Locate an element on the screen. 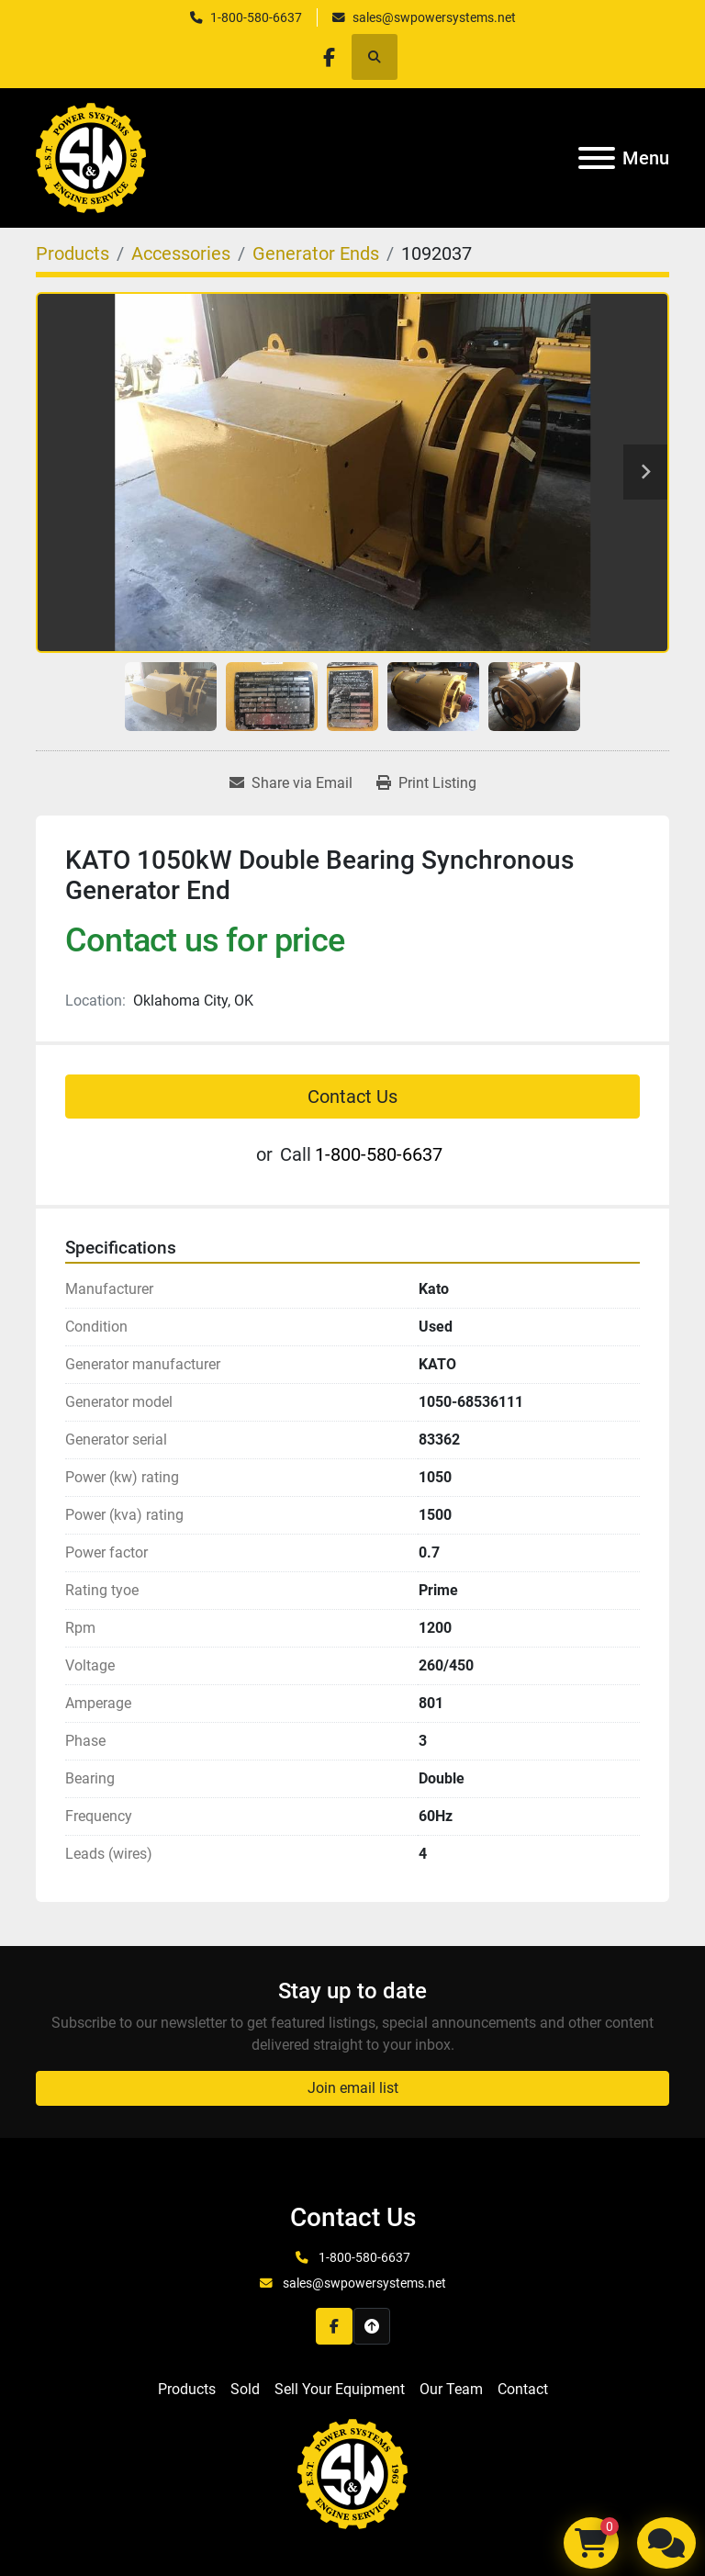 This screenshot has width=705, height=2576. Sold is located at coordinates (245, 2389).